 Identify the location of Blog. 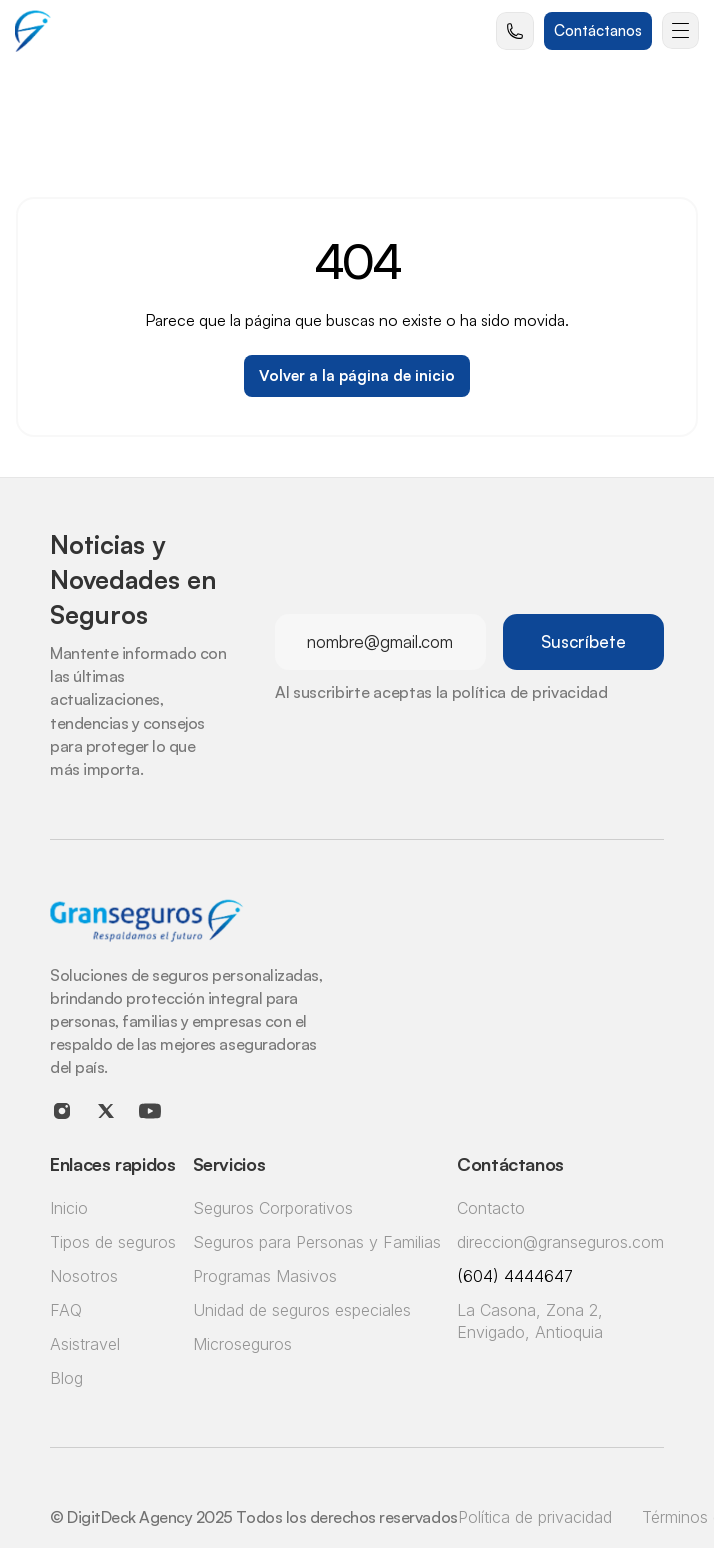
(66, 1378).